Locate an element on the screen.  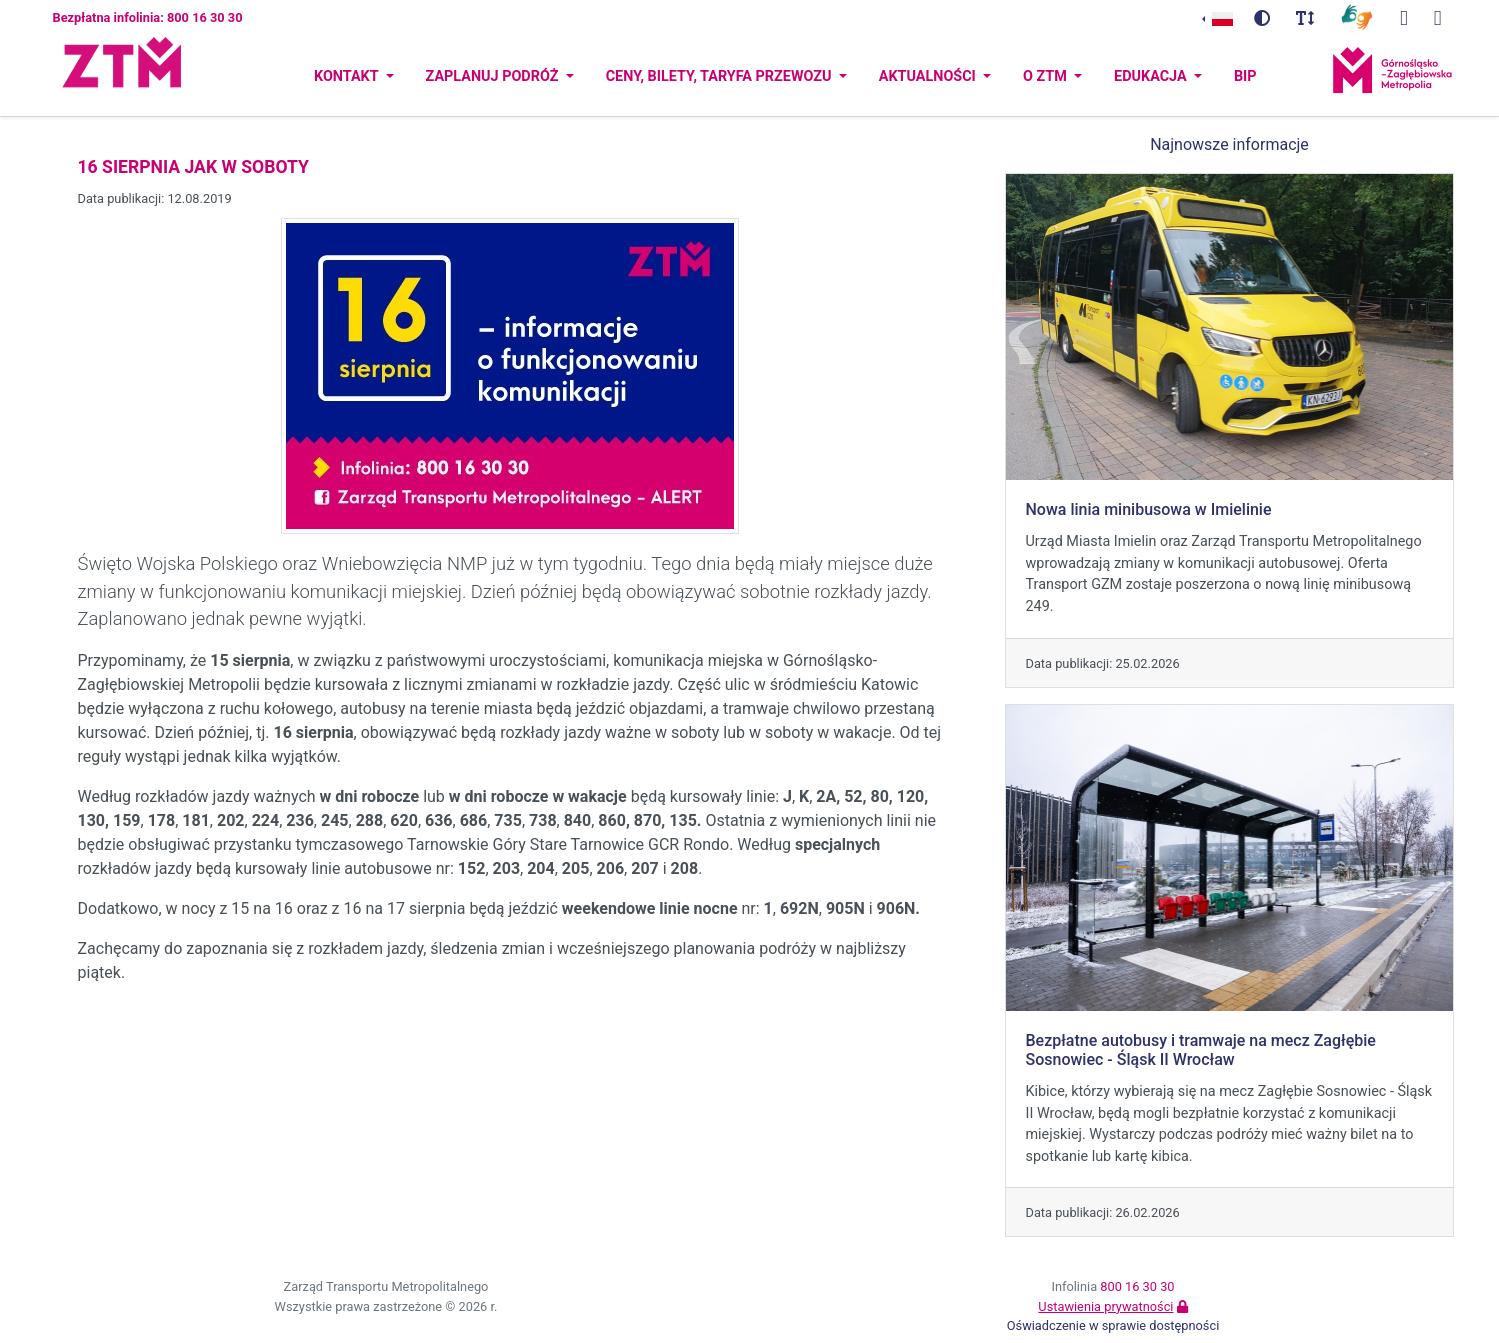
Bezpłatna infolinia: 800 16 30 30 is located at coordinates (148, 17).